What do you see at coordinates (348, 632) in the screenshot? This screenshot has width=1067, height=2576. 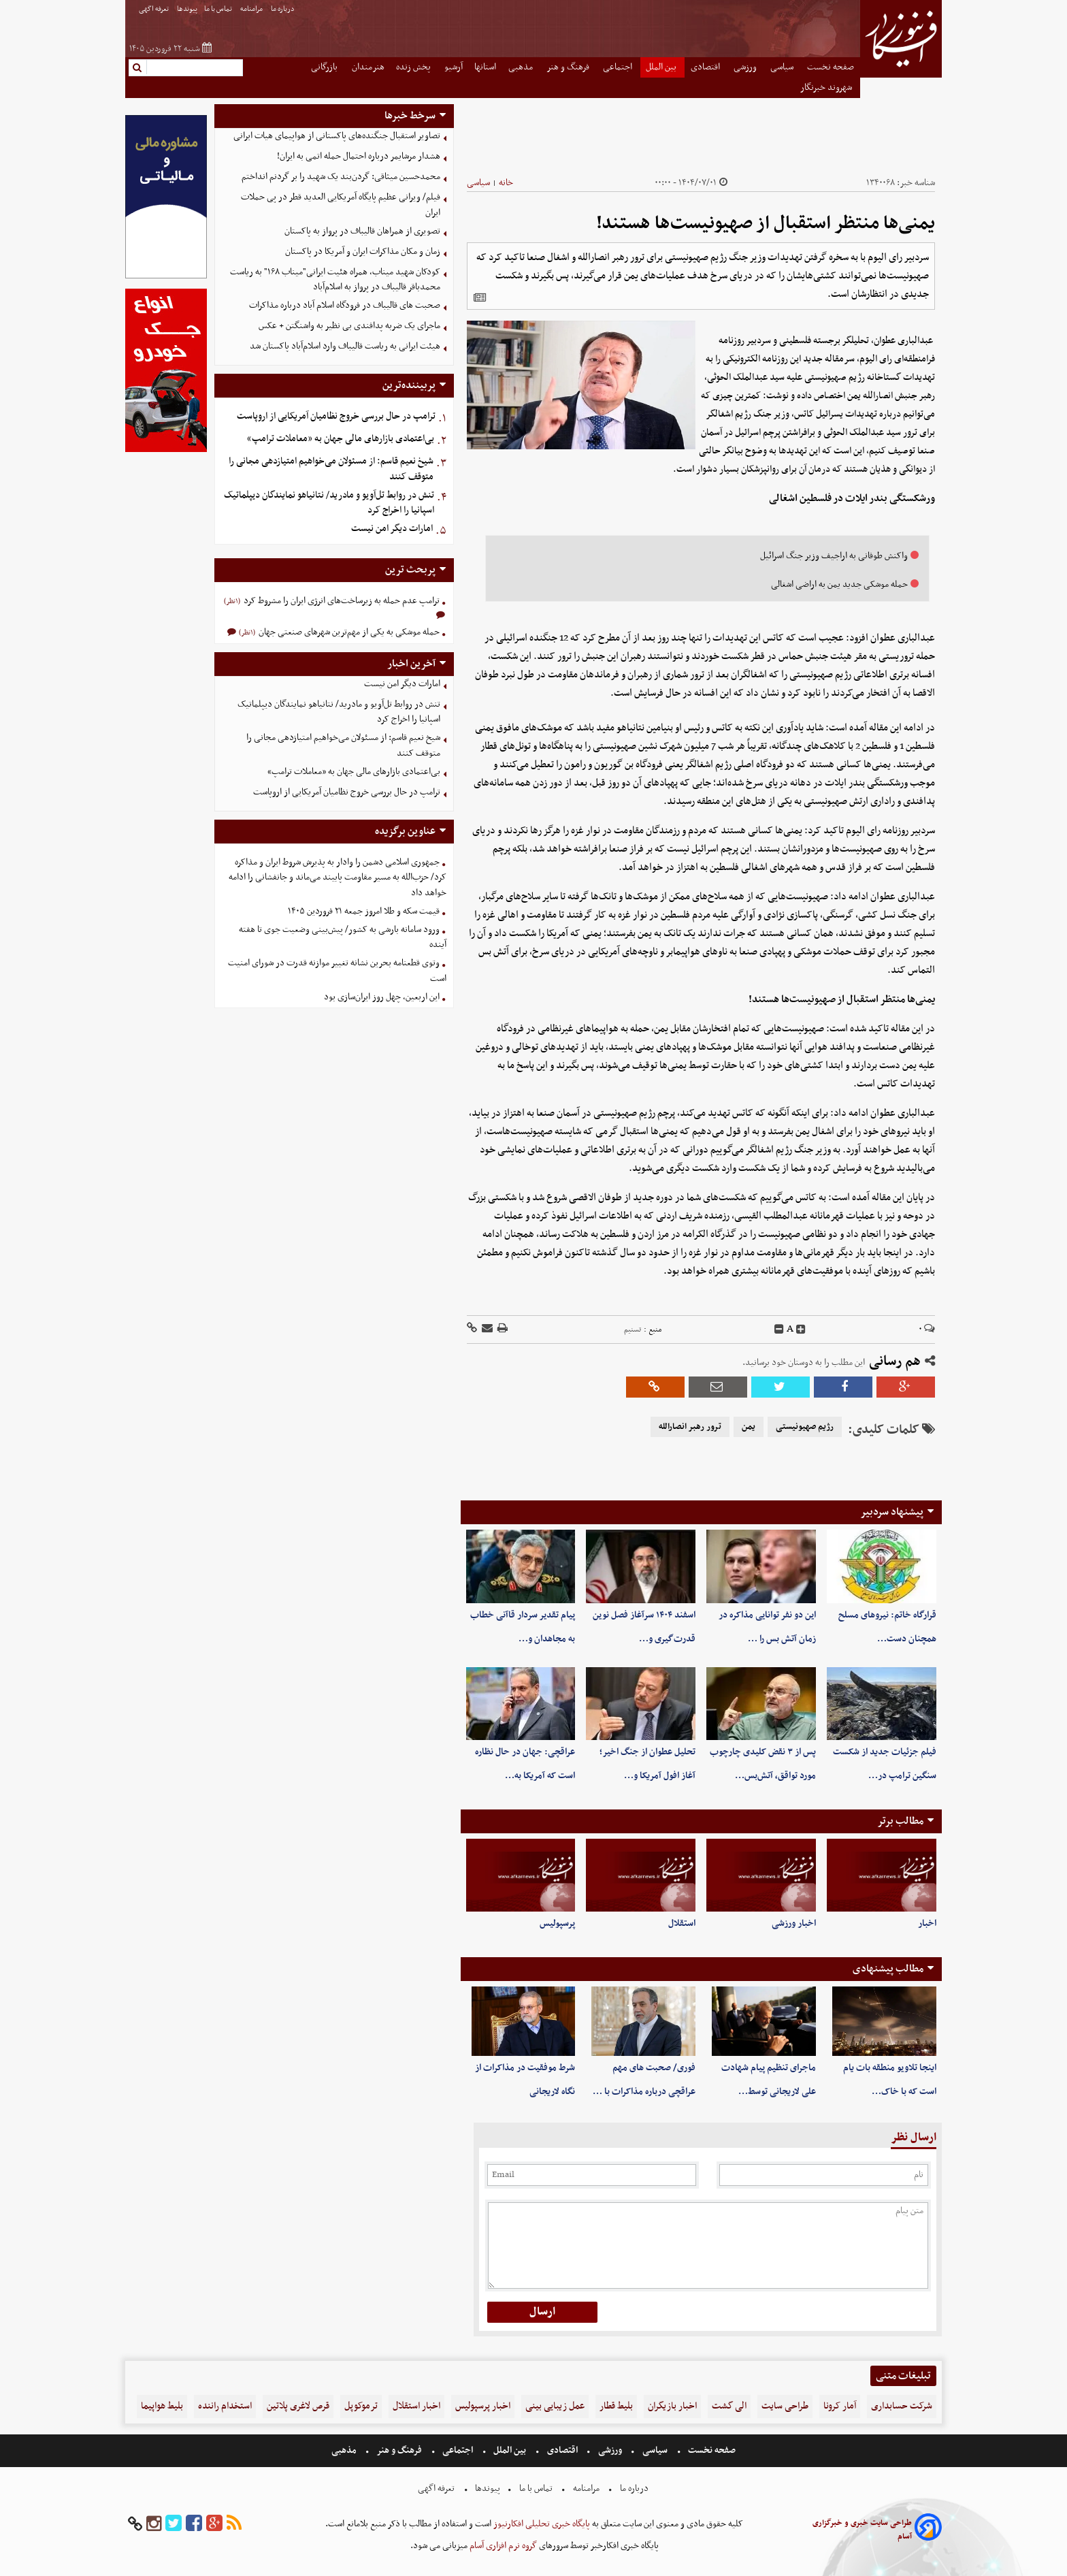 I see `حمله موشکی به یکی از مهم‌ترین شهرهای صنعتی جهان` at bounding box center [348, 632].